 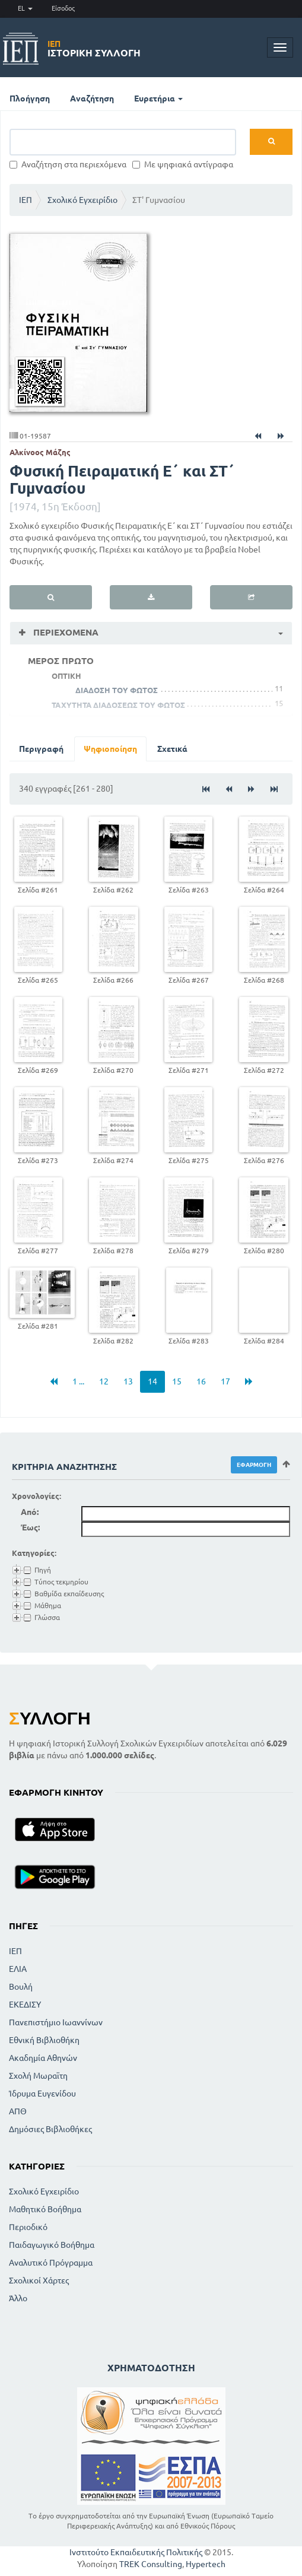 What do you see at coordinates (128, 1381) in the screenshot?
I see `13` at bounding box center [128, 1381].